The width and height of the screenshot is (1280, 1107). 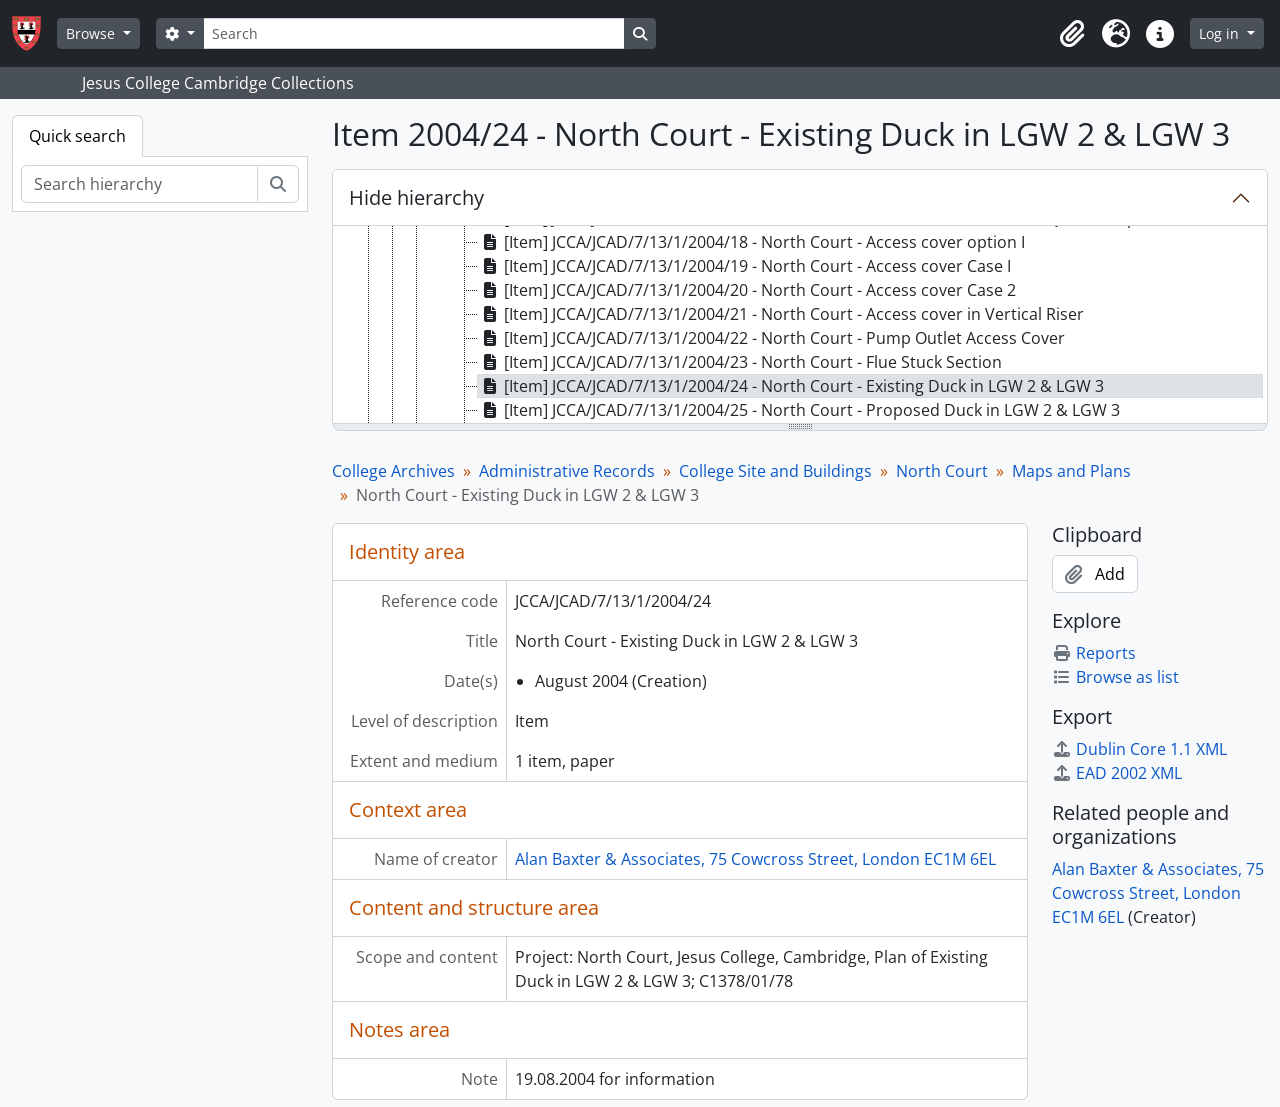 I want to click on [Item] JCCA/JCAD/7/13/1/2004/24 - North Court - Existing Duck in LGW 2 & LGW 3 [treeitem], so click(x=791, y=386).